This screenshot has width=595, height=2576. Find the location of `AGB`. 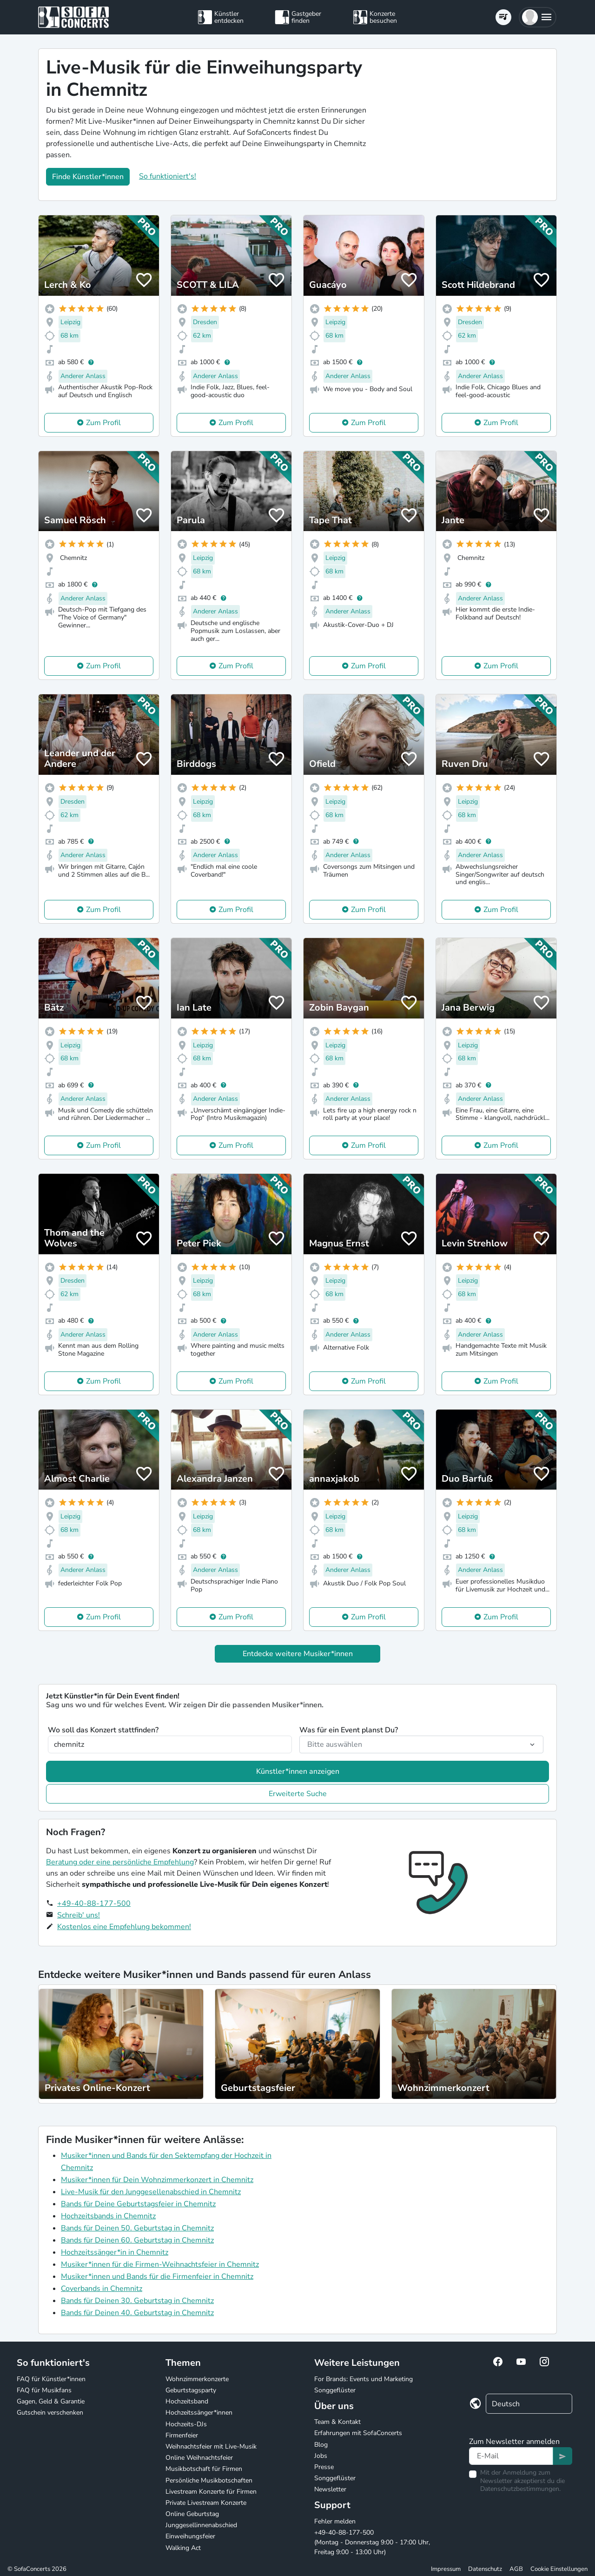

AGB is located at coordinates (516, 2569).